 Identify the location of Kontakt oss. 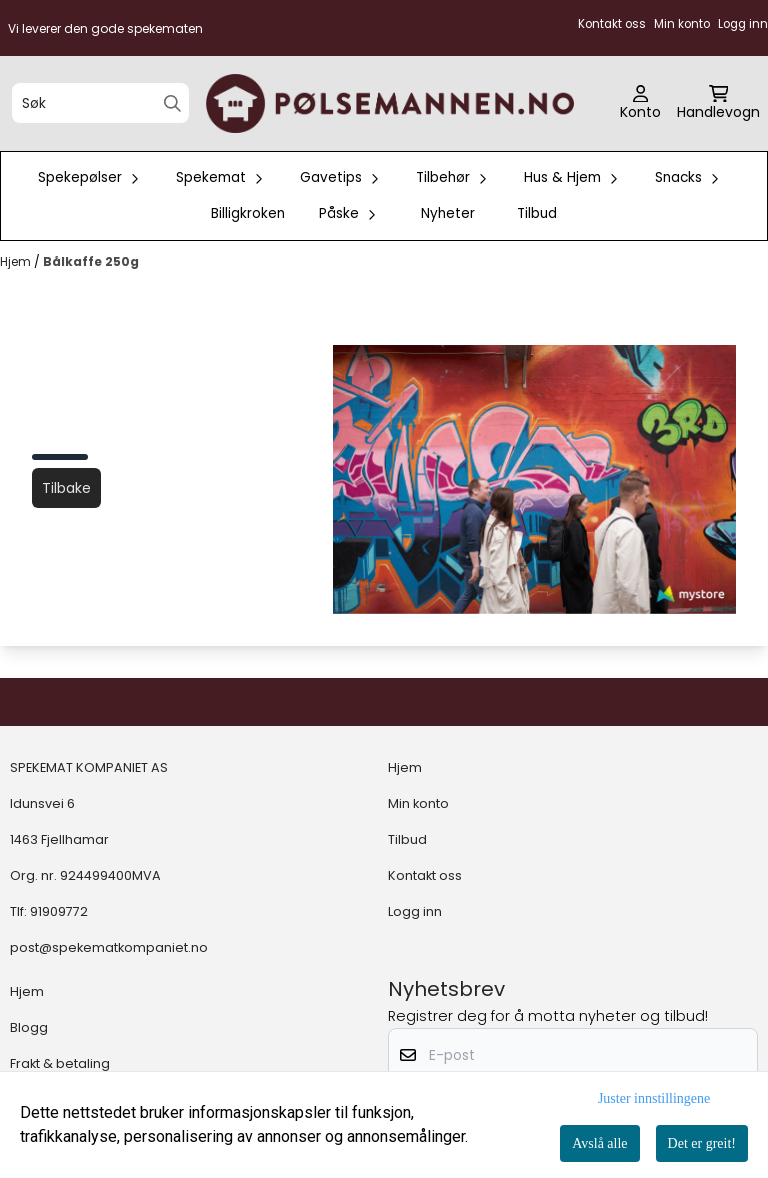
(425, 875).